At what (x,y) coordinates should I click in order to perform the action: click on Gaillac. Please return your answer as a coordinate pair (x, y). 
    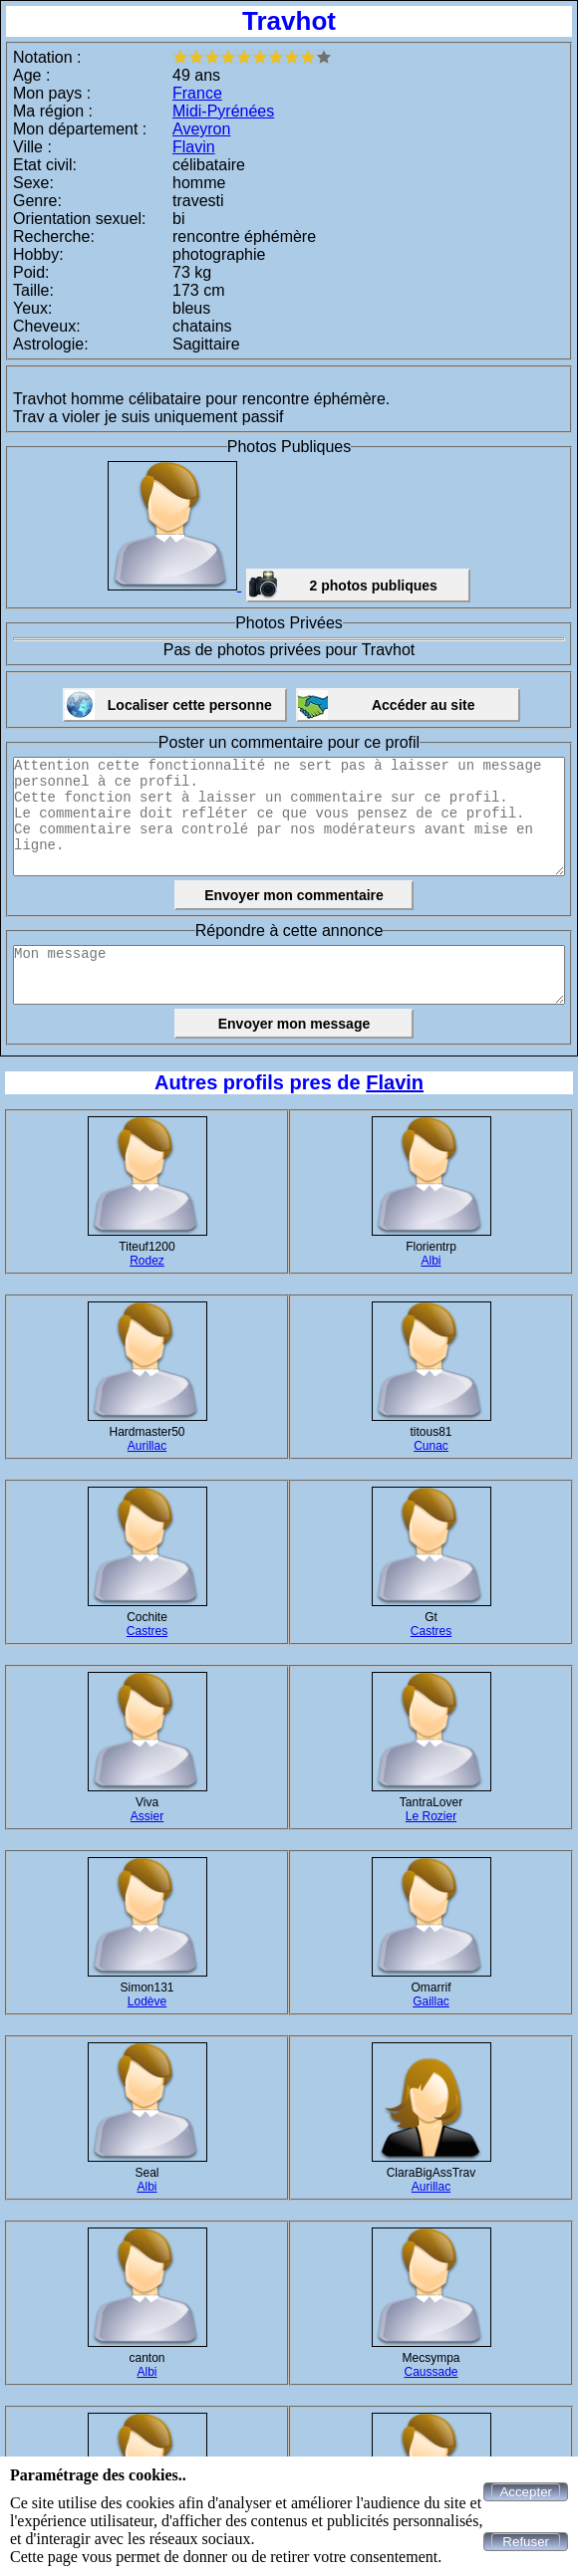
    Looking at the image, I should click on (431, 2001).